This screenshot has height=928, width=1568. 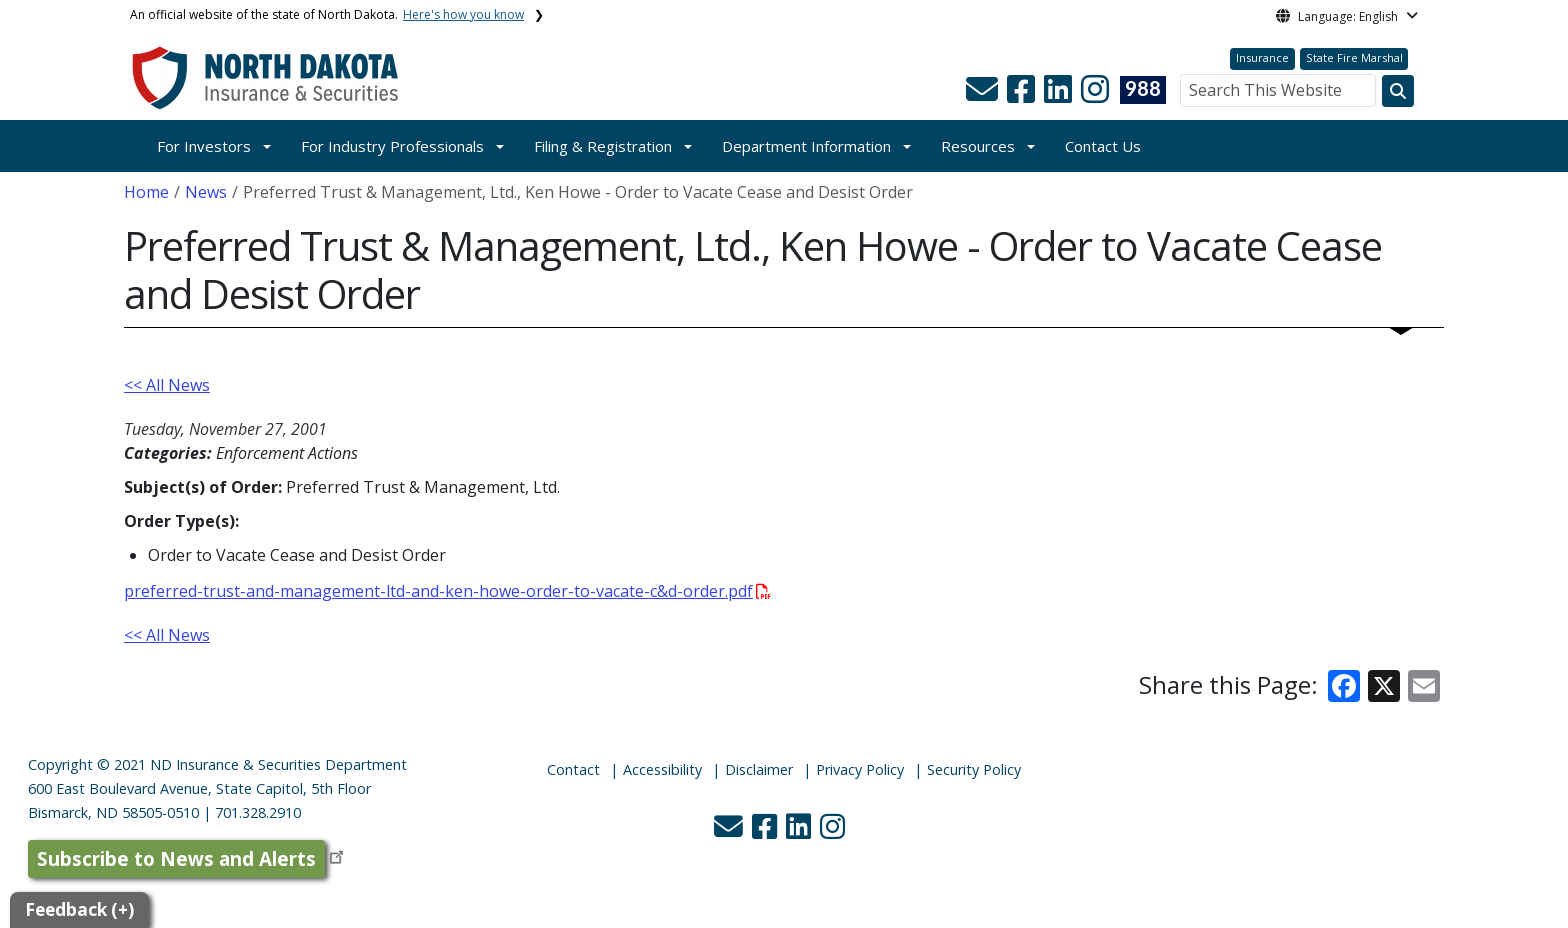 I want to click on For Industry Professionals, so click(x=392, y=146).